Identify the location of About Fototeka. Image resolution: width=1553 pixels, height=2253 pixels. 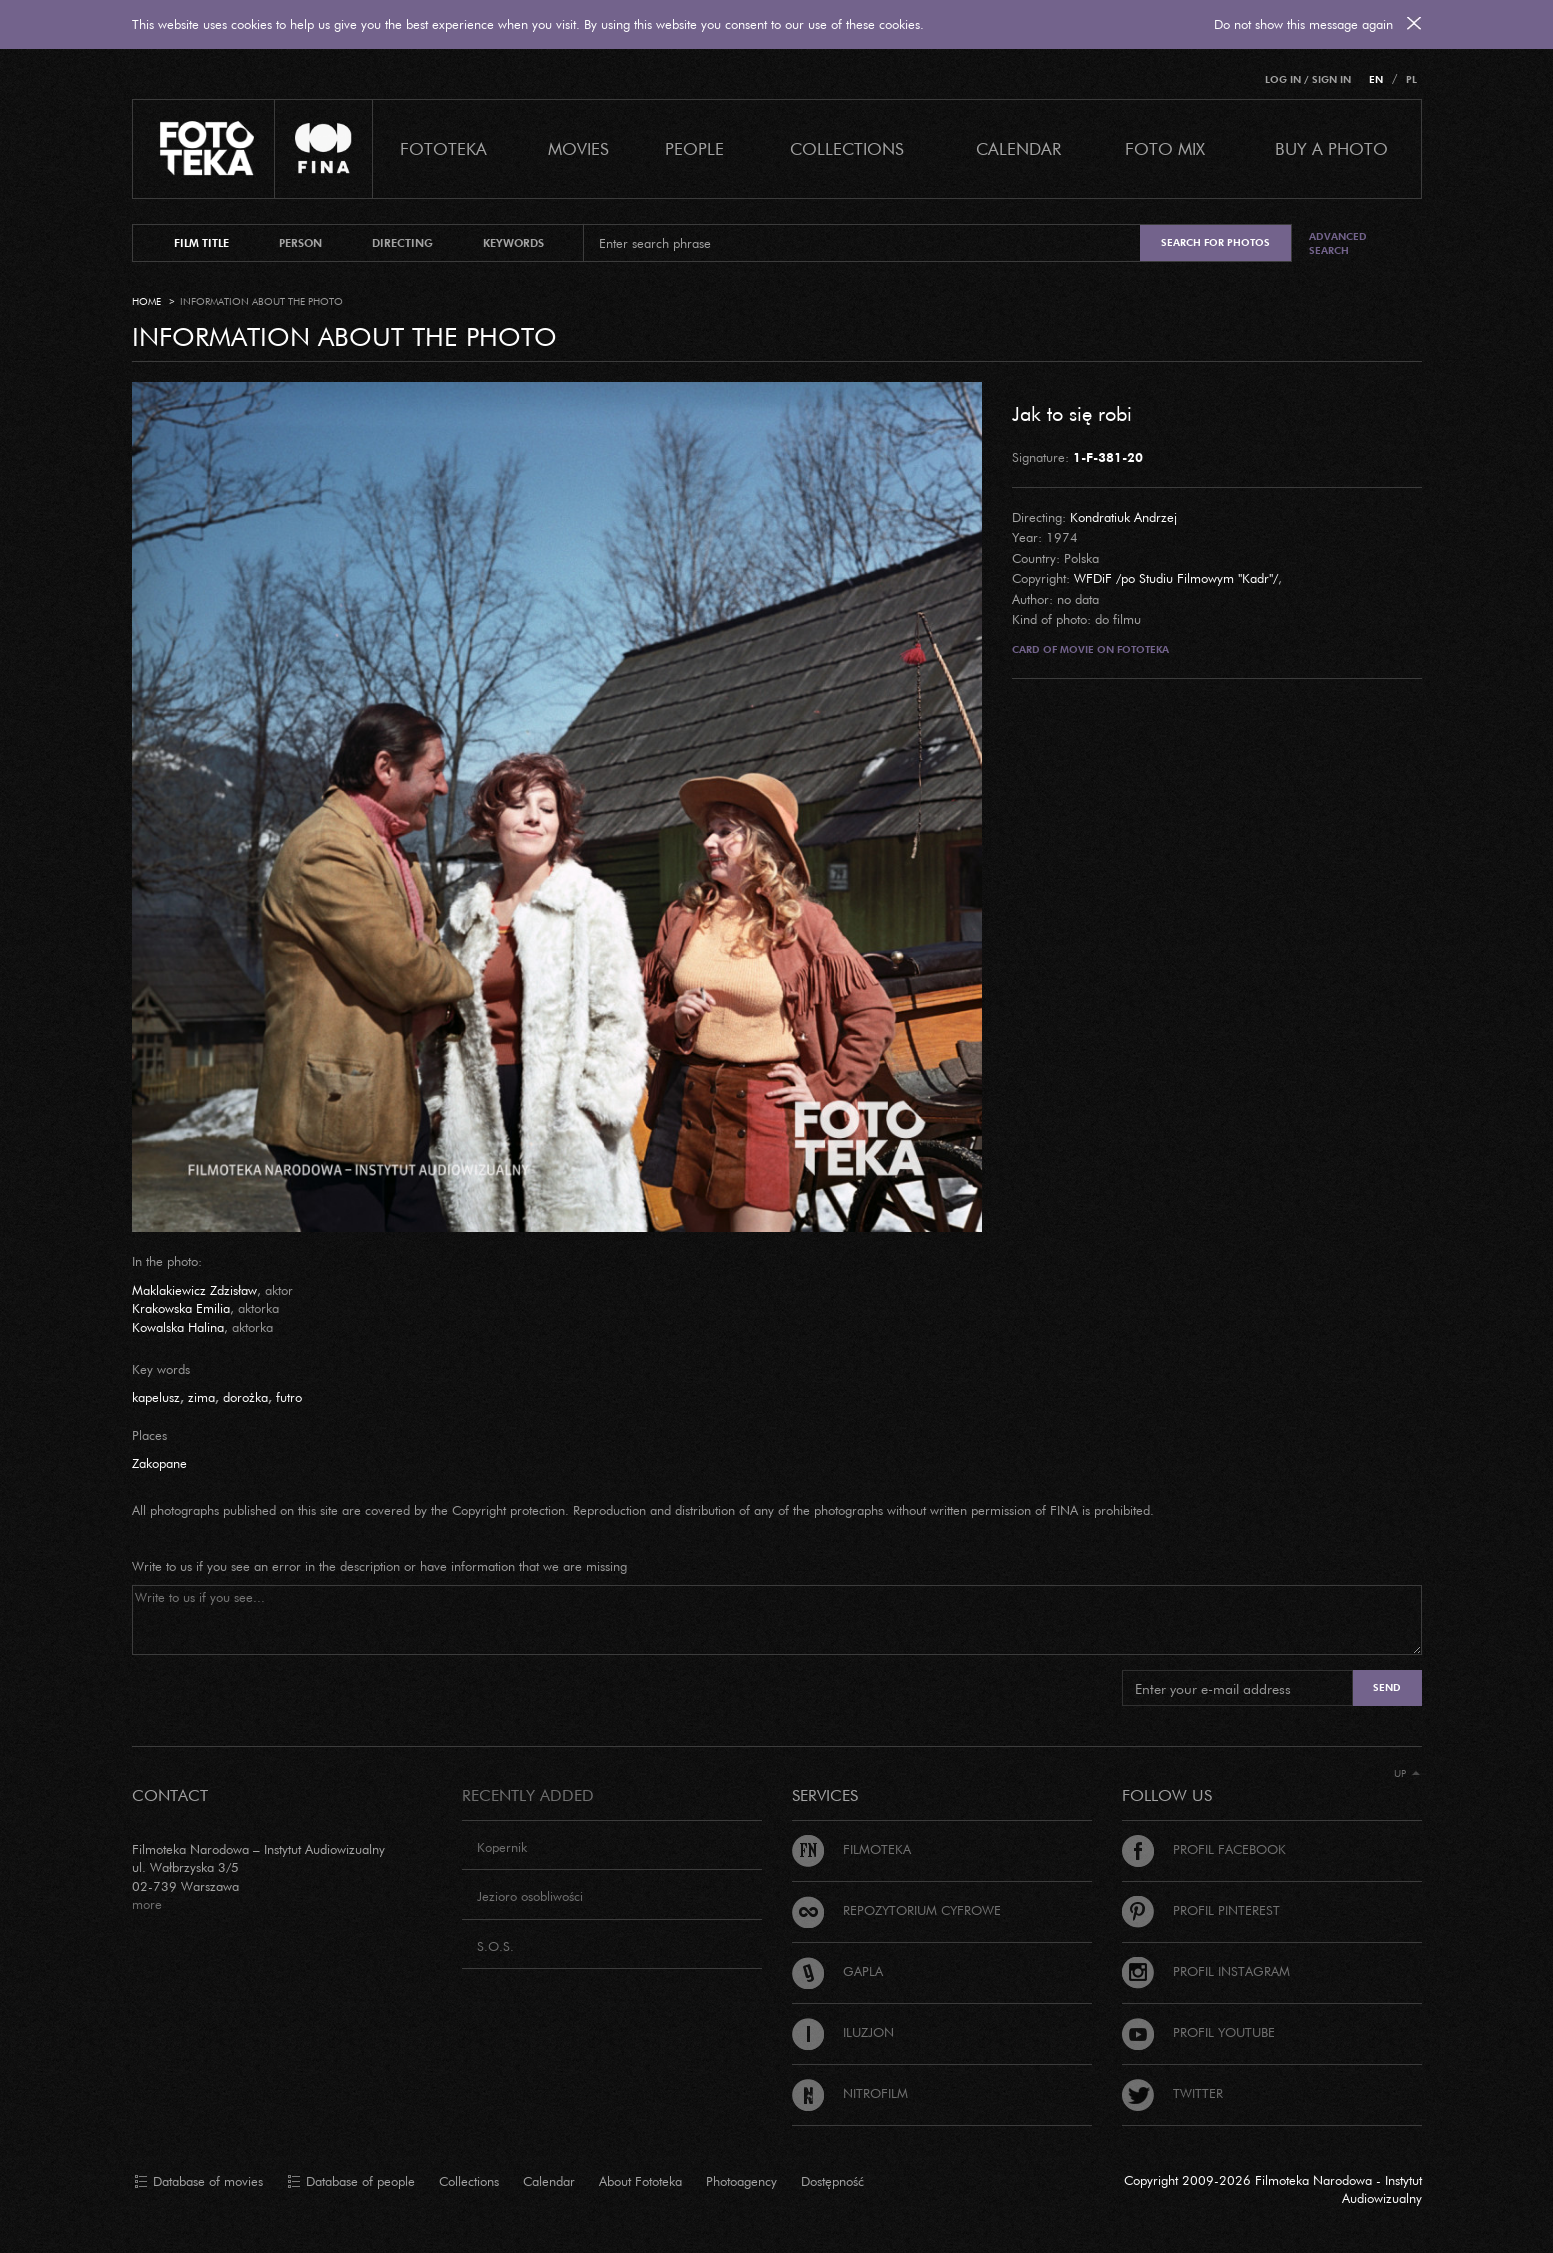
(640, 2181).